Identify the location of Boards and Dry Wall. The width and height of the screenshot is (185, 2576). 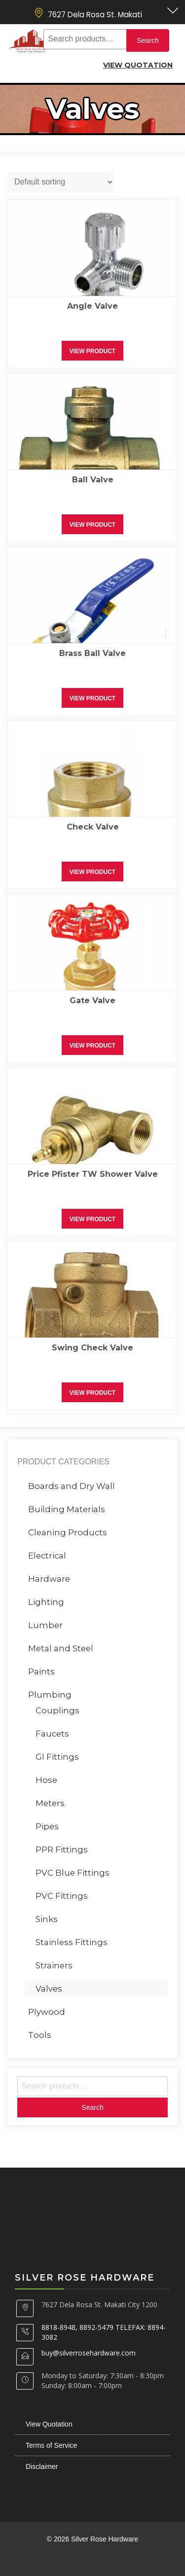
(71, 1486).